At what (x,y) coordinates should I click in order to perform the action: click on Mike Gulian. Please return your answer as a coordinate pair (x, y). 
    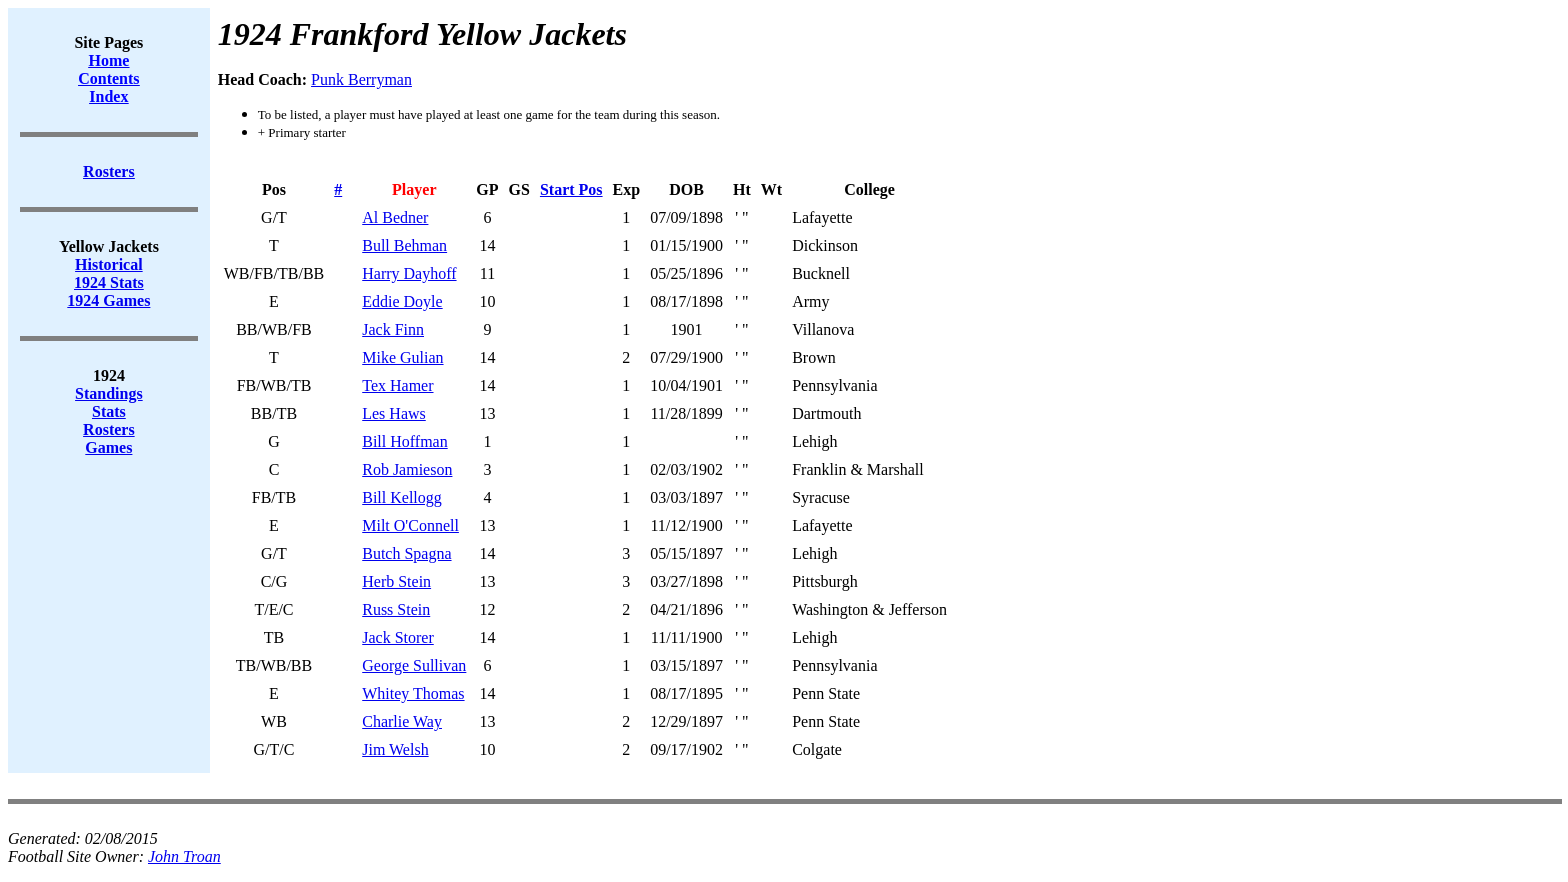
    Looking at the image, I should click on (402, 357).